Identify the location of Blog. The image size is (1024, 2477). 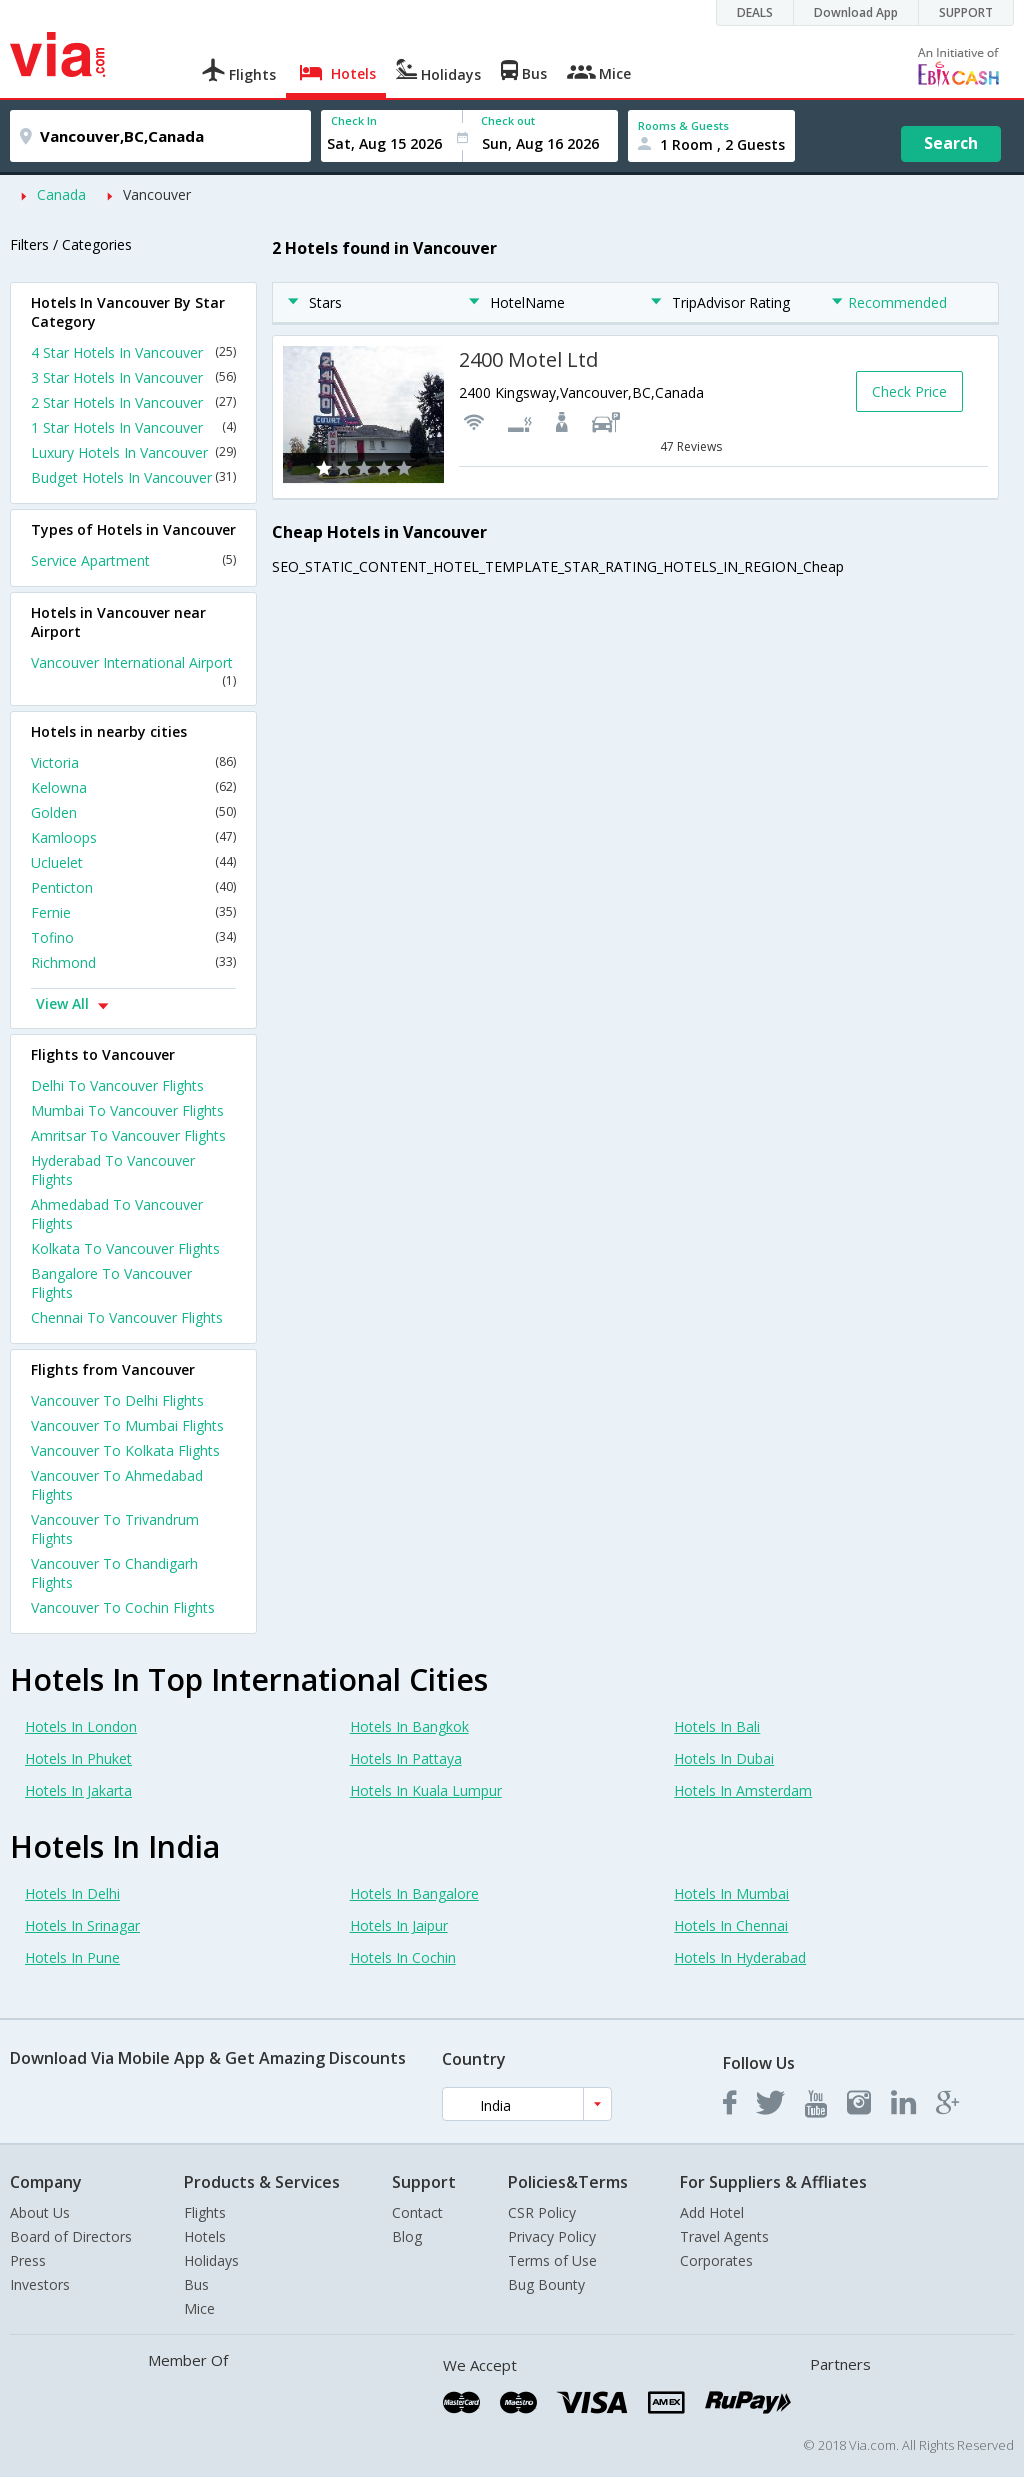
(407, 2236).